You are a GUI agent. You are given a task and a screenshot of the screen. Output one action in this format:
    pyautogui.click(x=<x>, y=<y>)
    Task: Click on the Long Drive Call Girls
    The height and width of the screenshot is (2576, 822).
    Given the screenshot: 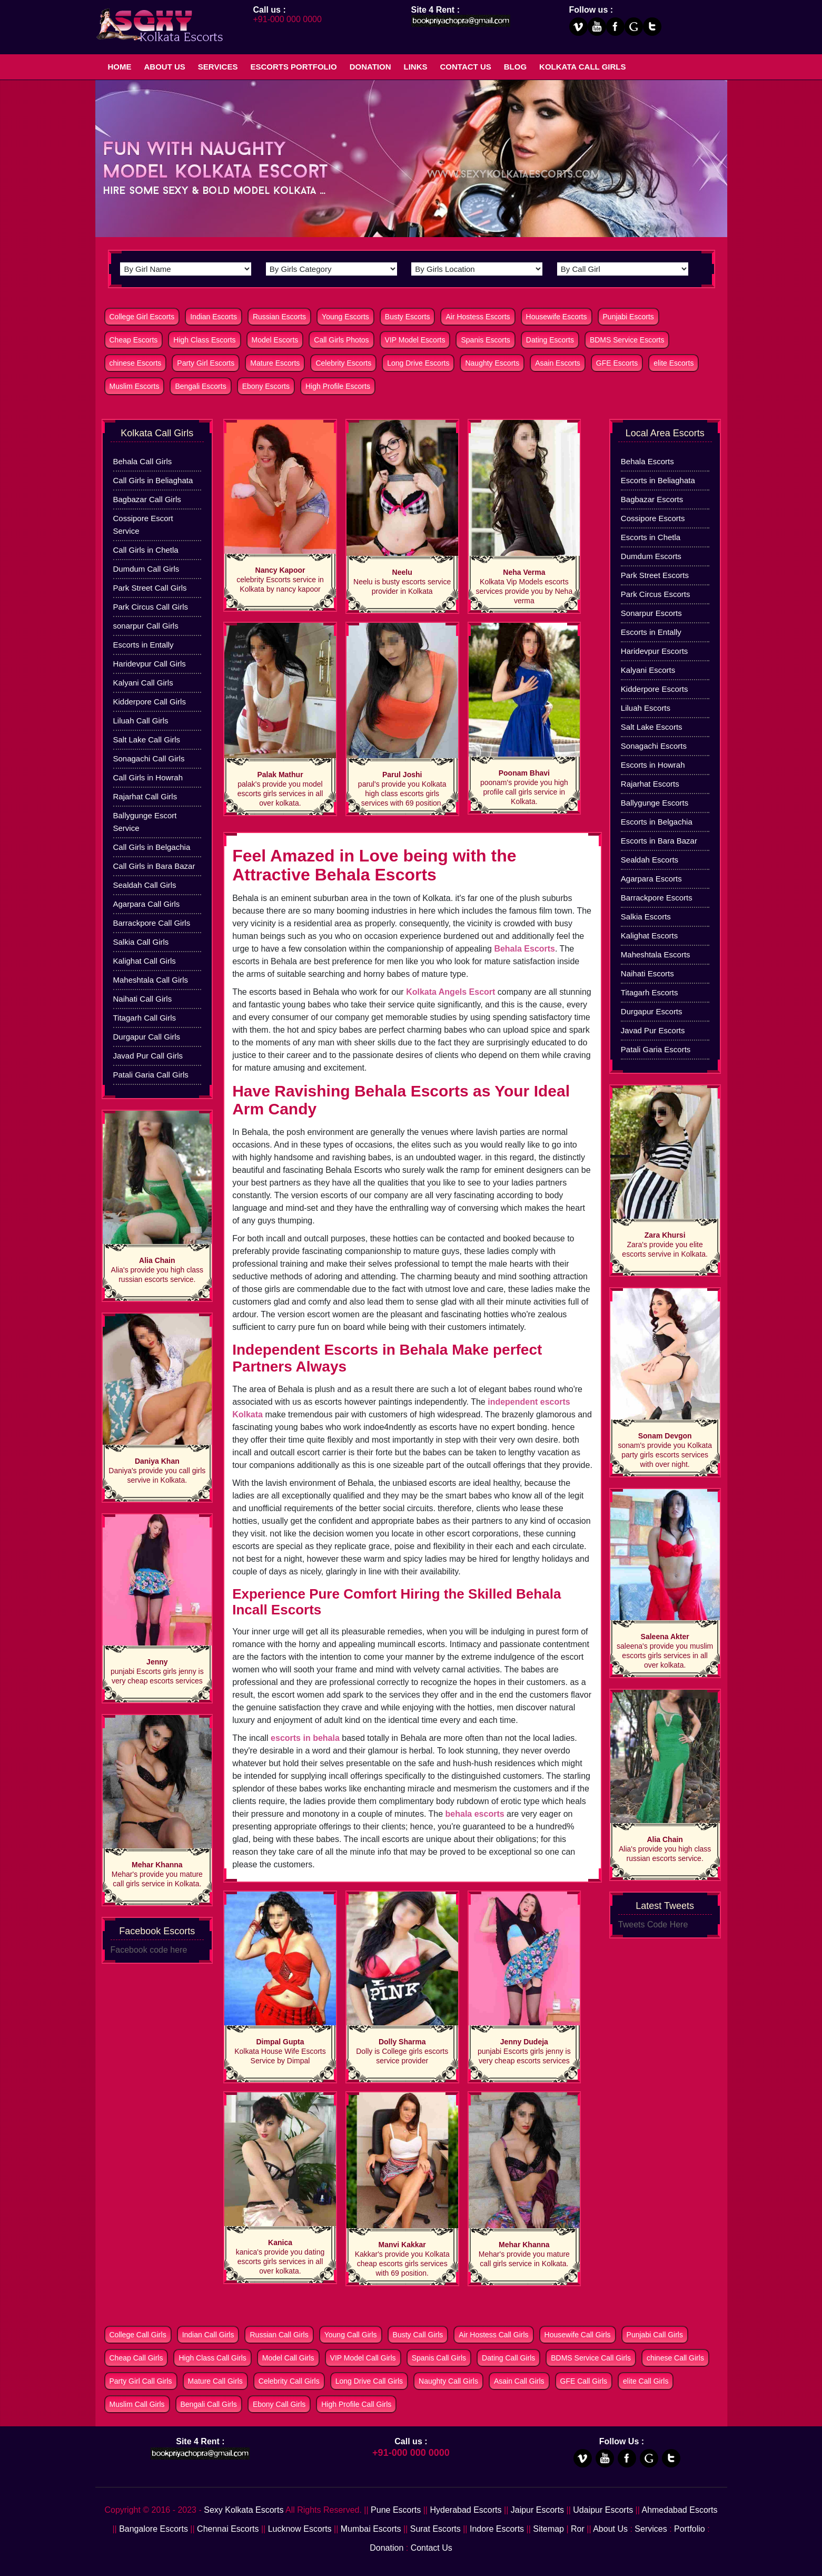 What is the action you would take?
    pyautogui.click(x=369, y=2381)
    